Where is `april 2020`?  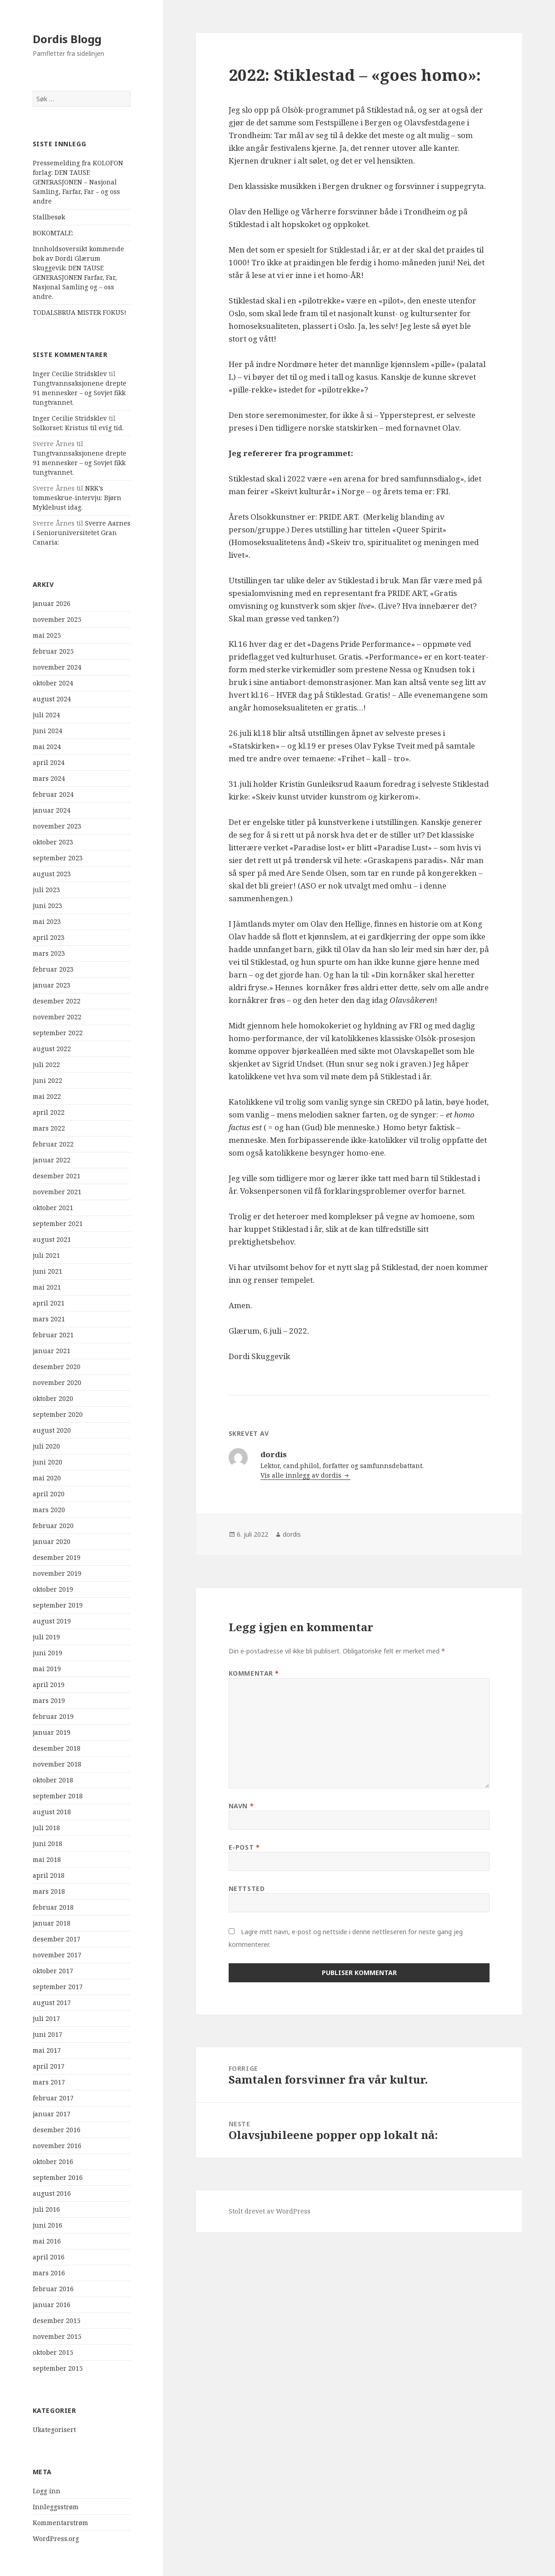 april 2020 is located at coordinates (49, 1493).